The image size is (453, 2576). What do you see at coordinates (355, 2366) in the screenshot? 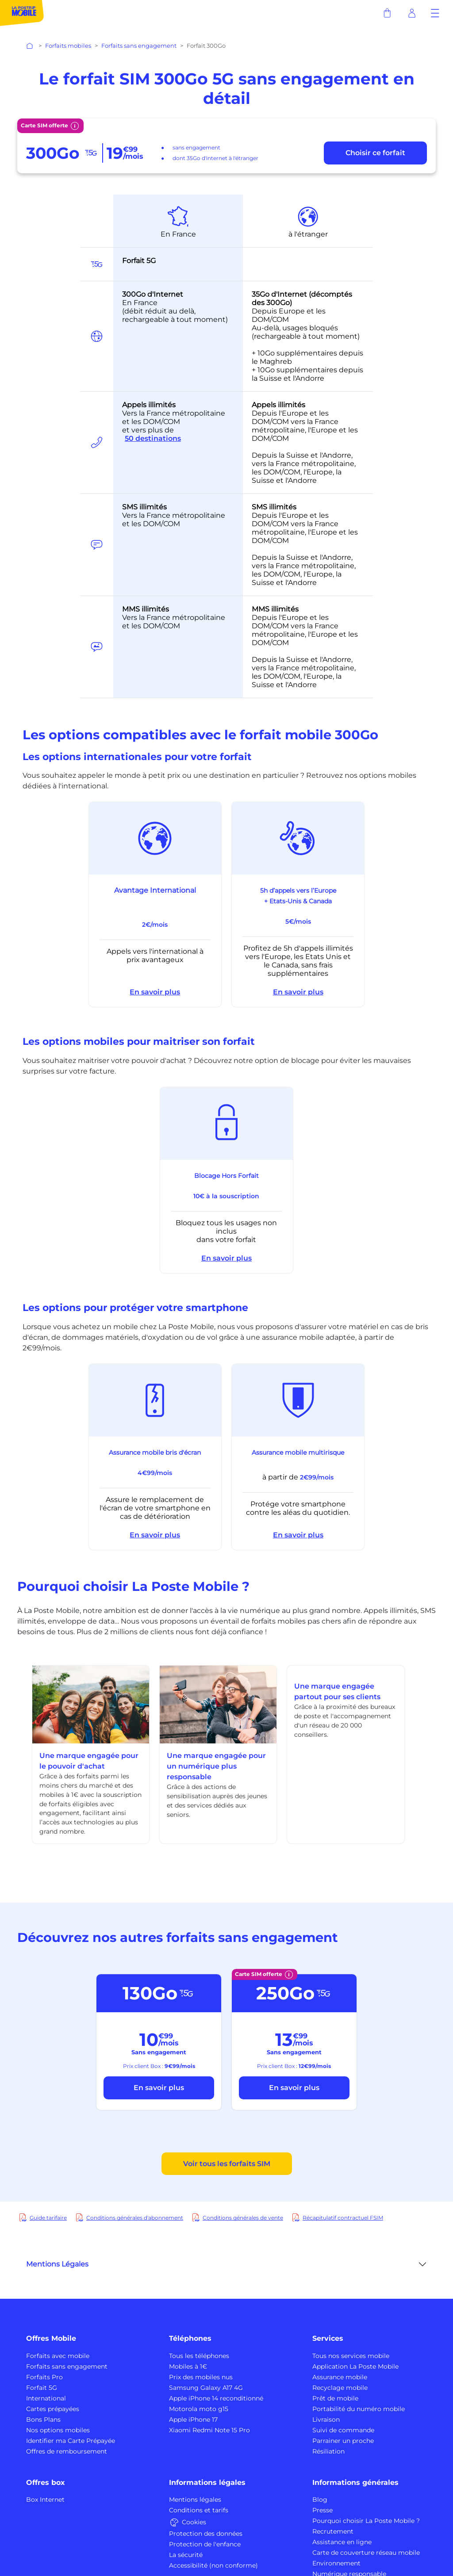
I see `Application La Poste Mobile` at bounding box center [355, 2366].